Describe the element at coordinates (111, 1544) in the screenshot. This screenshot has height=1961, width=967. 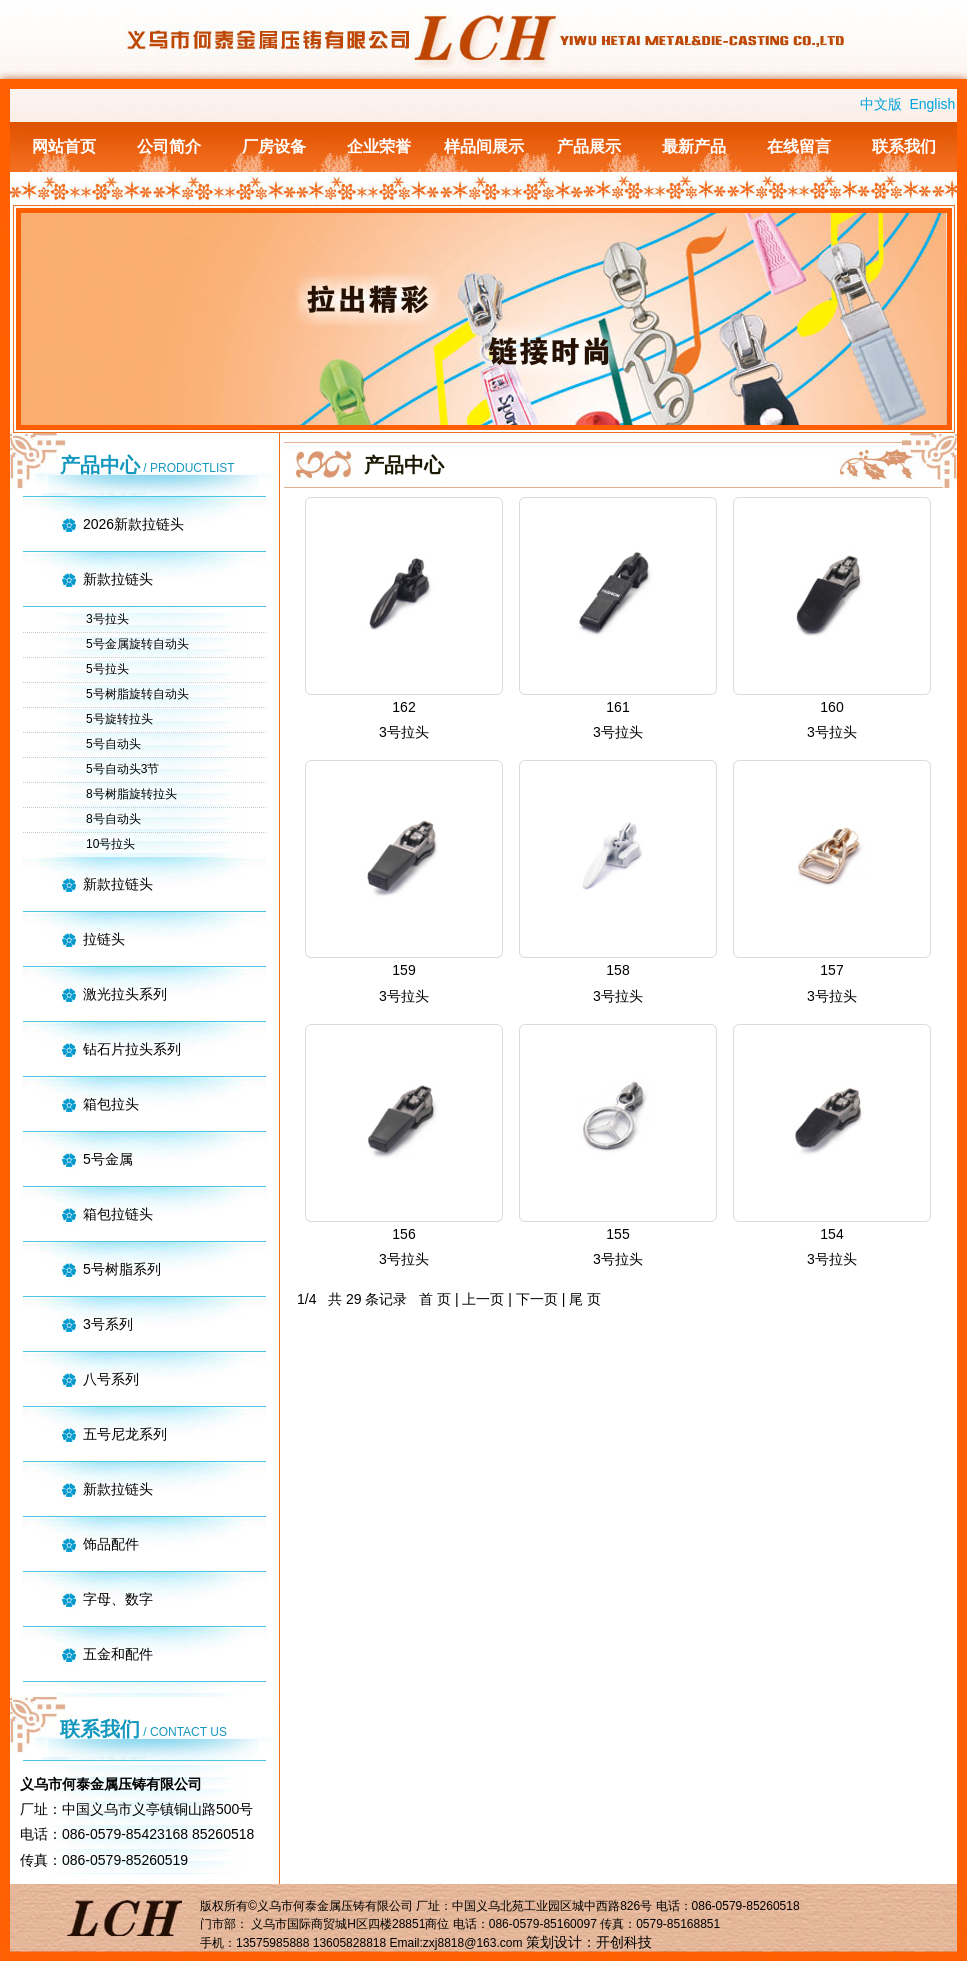
I see `饰品配件` at that location.